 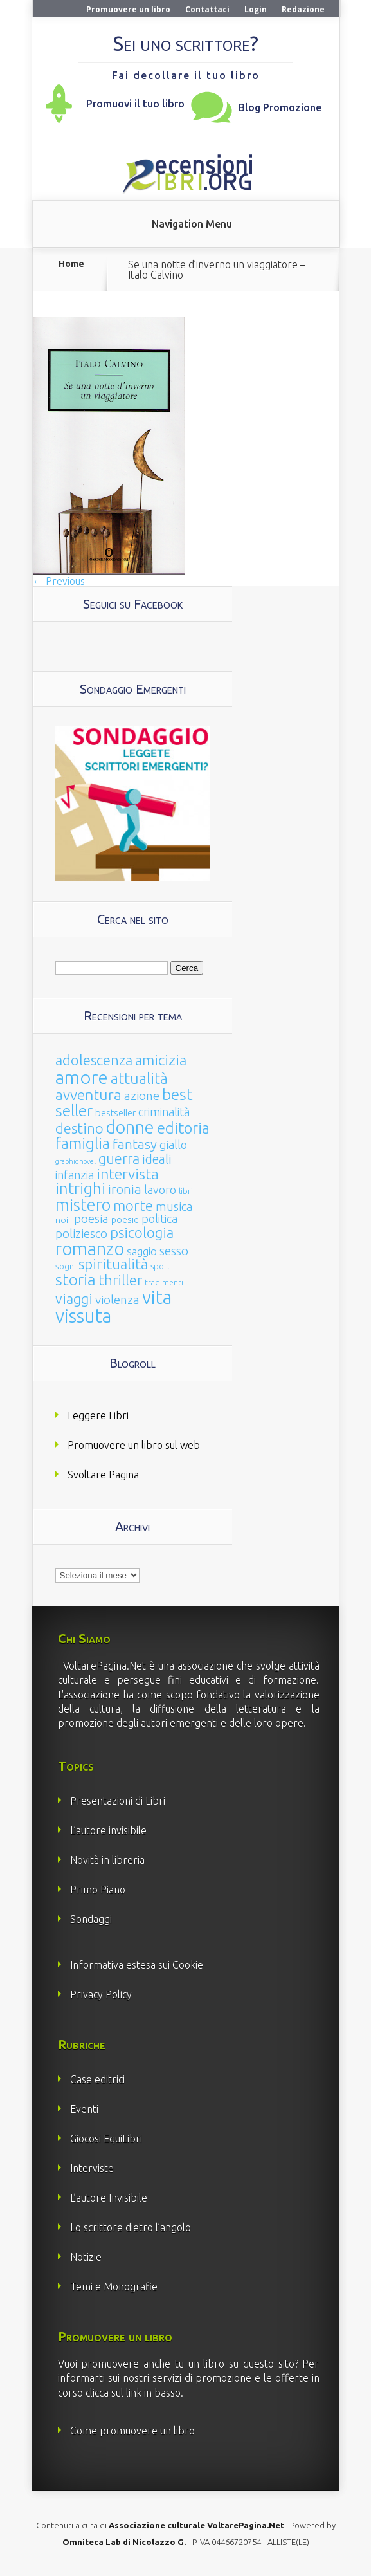 I want to click on storia [storia (207 elementi)], so click(x=75, y=1280).